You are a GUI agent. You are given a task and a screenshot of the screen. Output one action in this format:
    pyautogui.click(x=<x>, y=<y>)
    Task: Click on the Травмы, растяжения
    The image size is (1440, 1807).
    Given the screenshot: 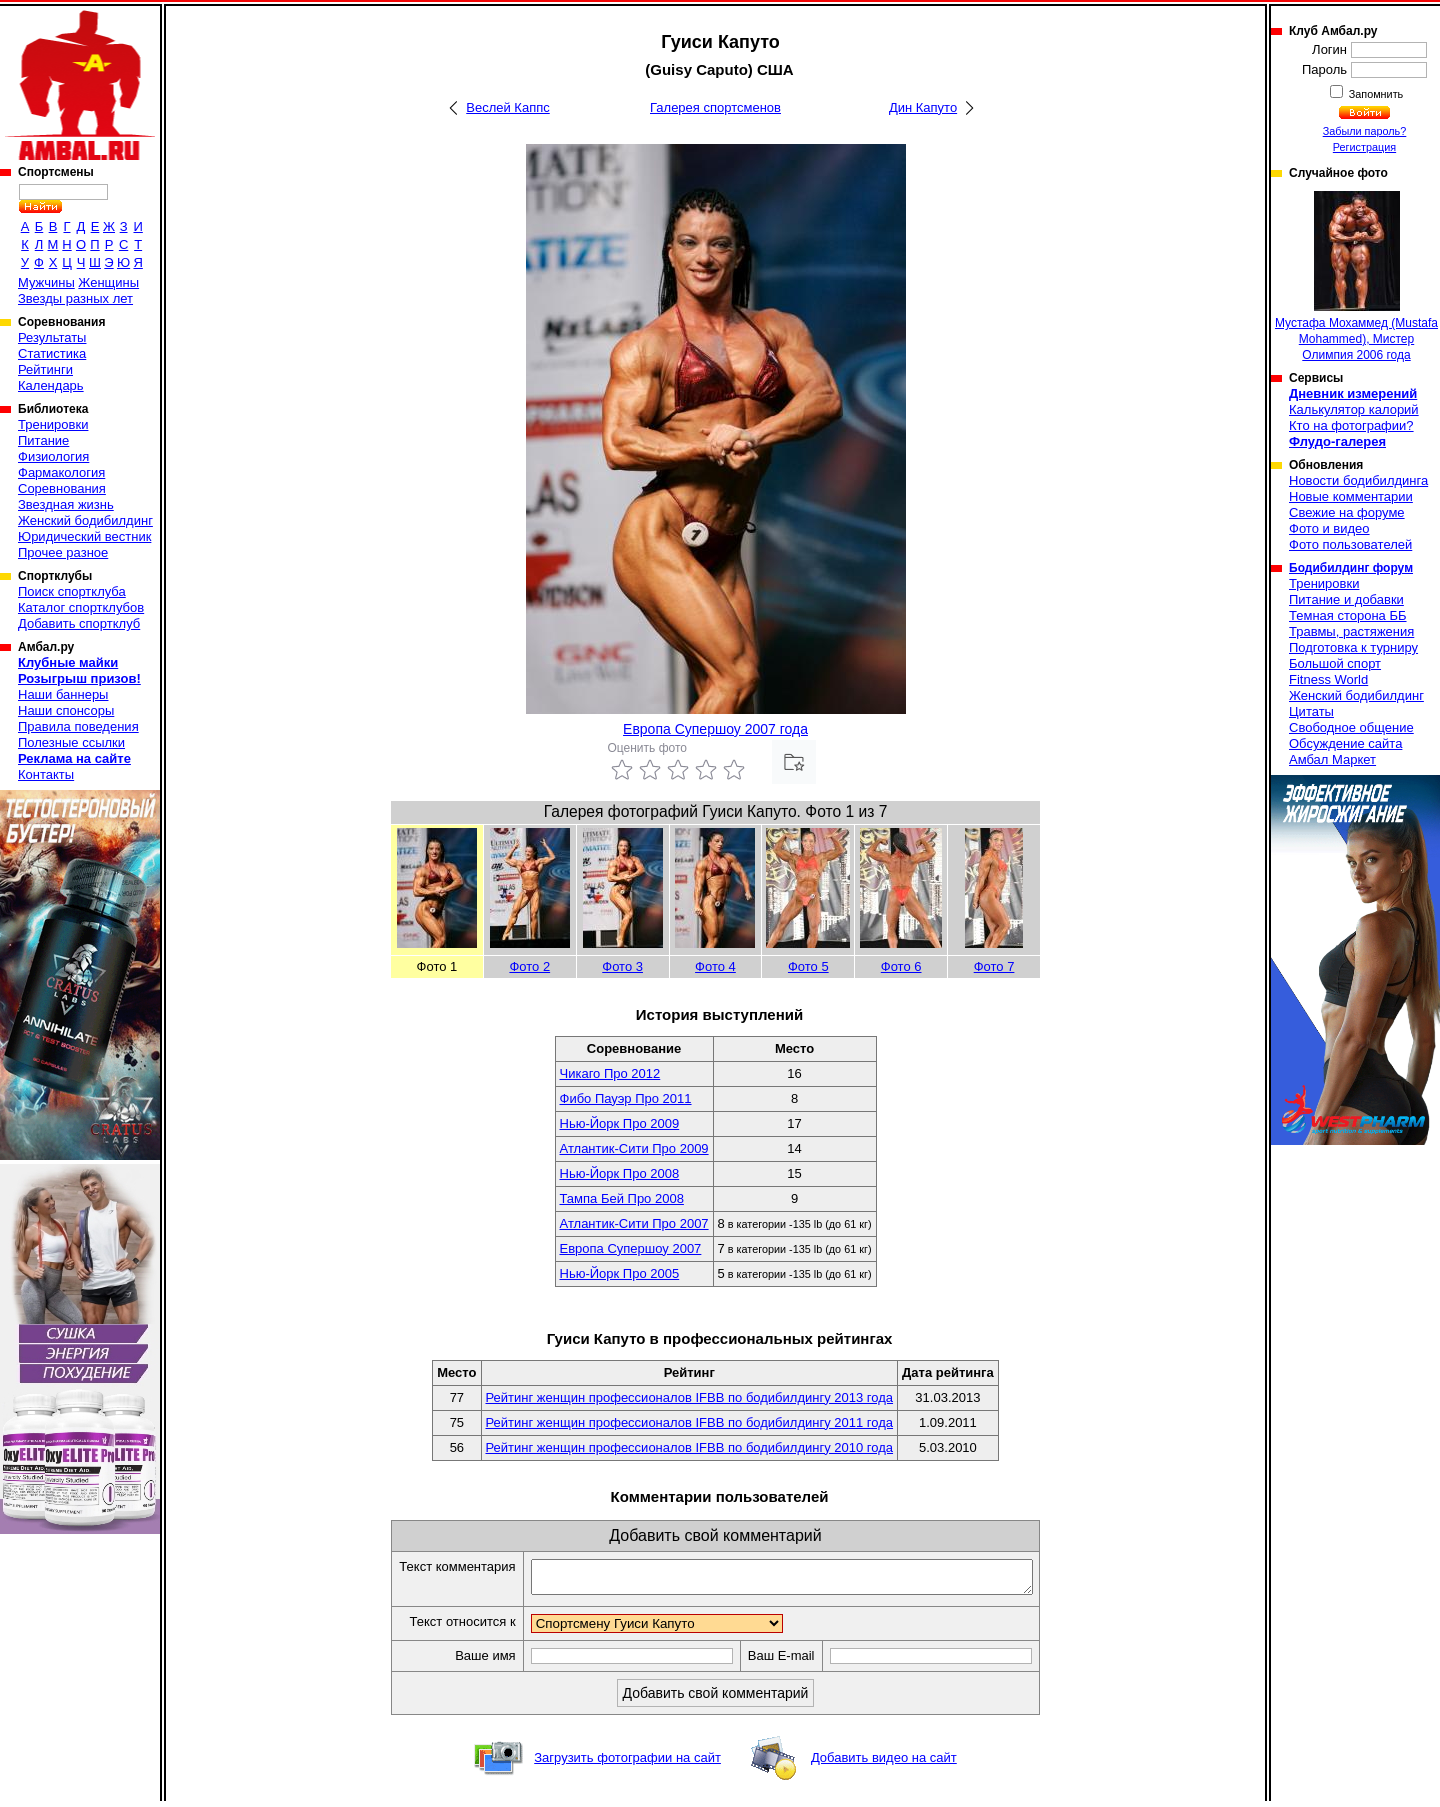 What is the action you would take?
    pyautogui.click(x=1351, y=631)
    